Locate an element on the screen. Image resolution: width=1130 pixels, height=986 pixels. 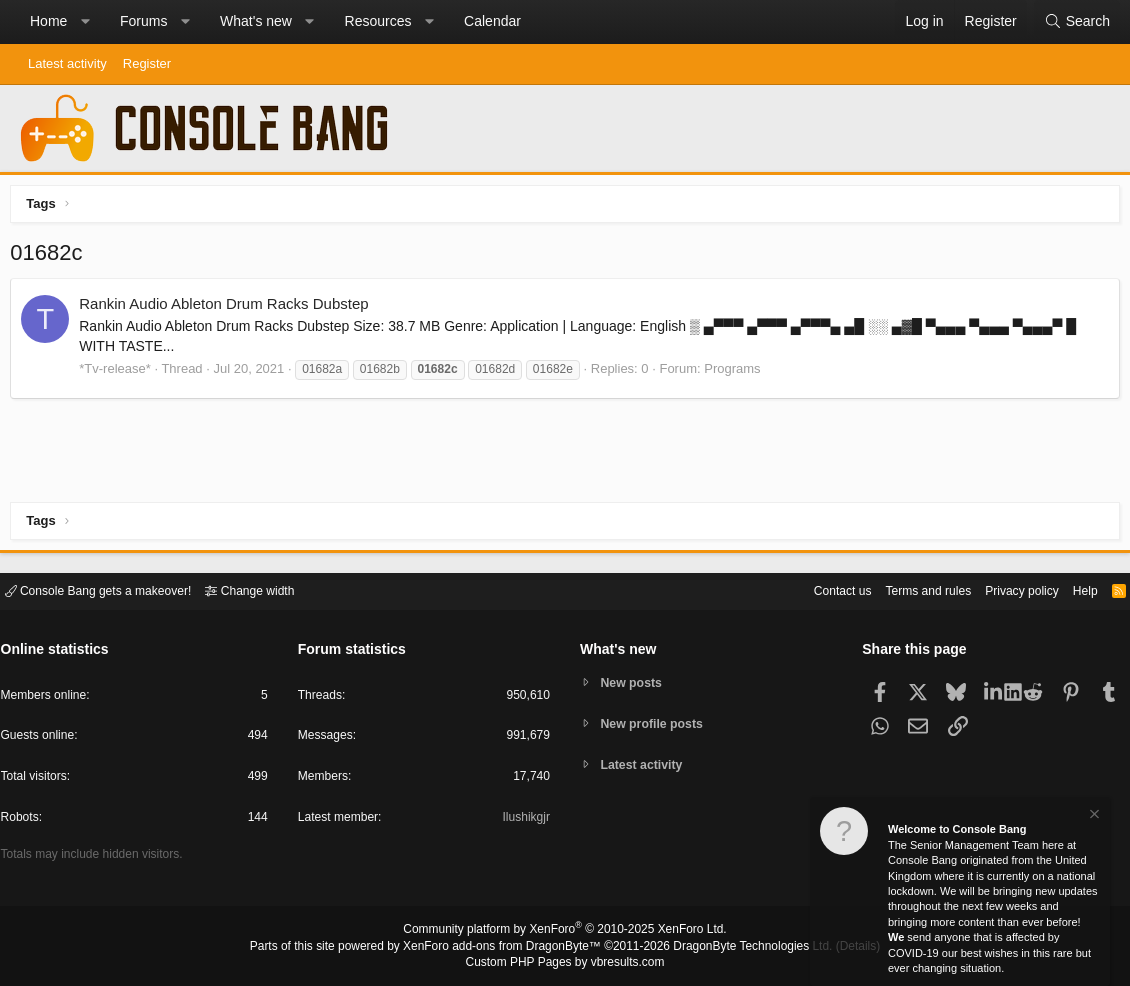
New posts is located at coordinates (634, 681).